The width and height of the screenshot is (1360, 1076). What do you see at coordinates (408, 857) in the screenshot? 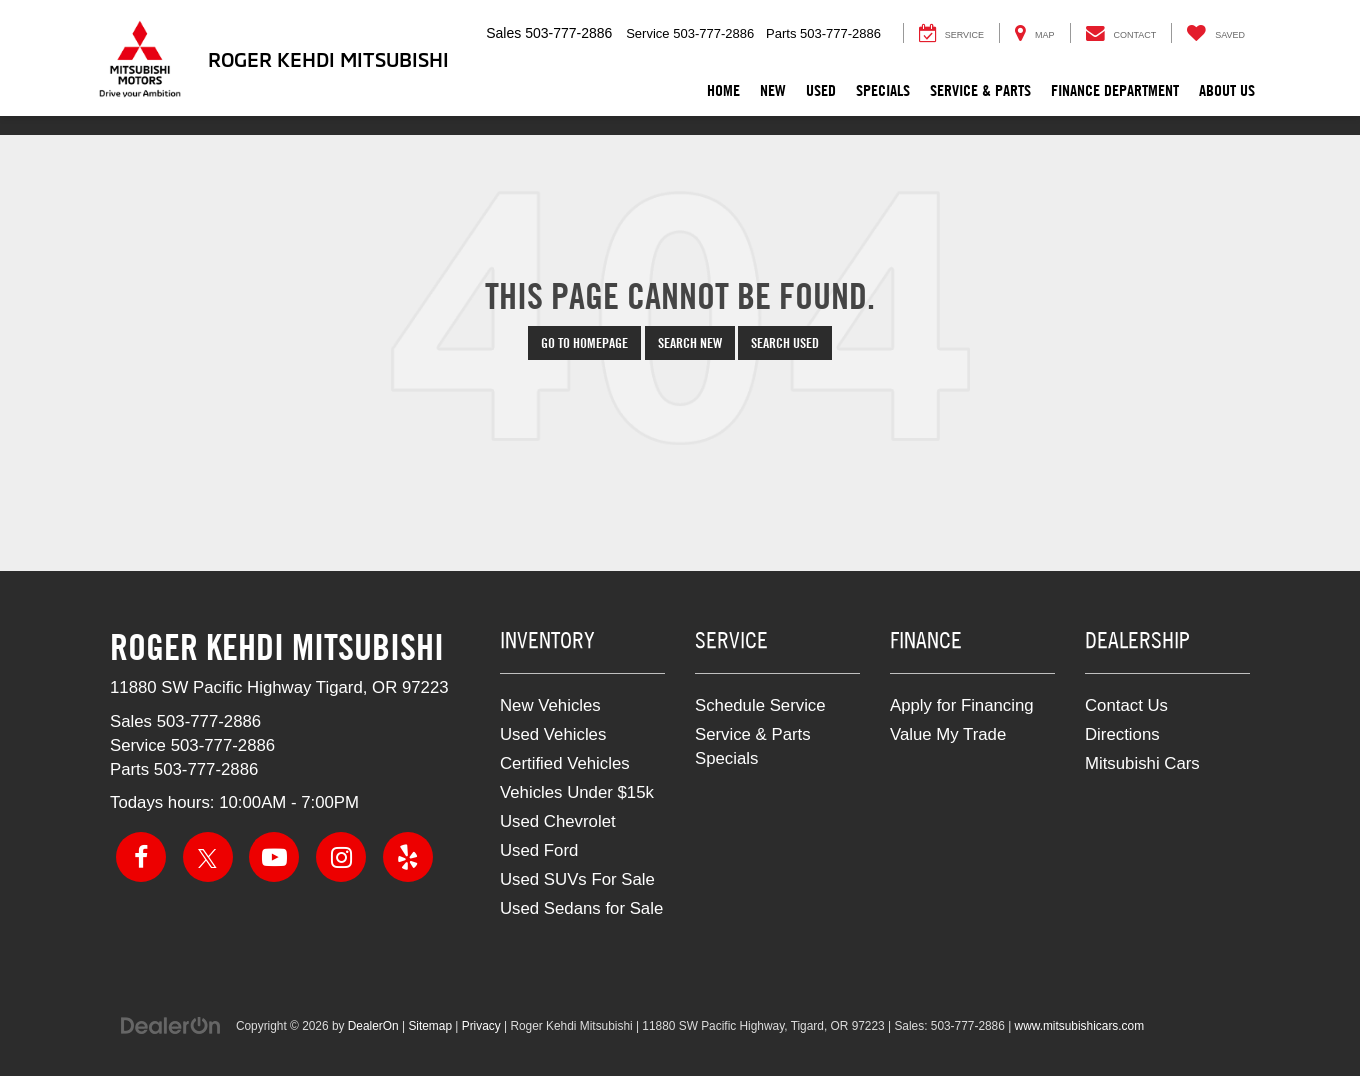
I see `[Yelp: Click to visit our Yelp page]` at bounding box center [408, 857].